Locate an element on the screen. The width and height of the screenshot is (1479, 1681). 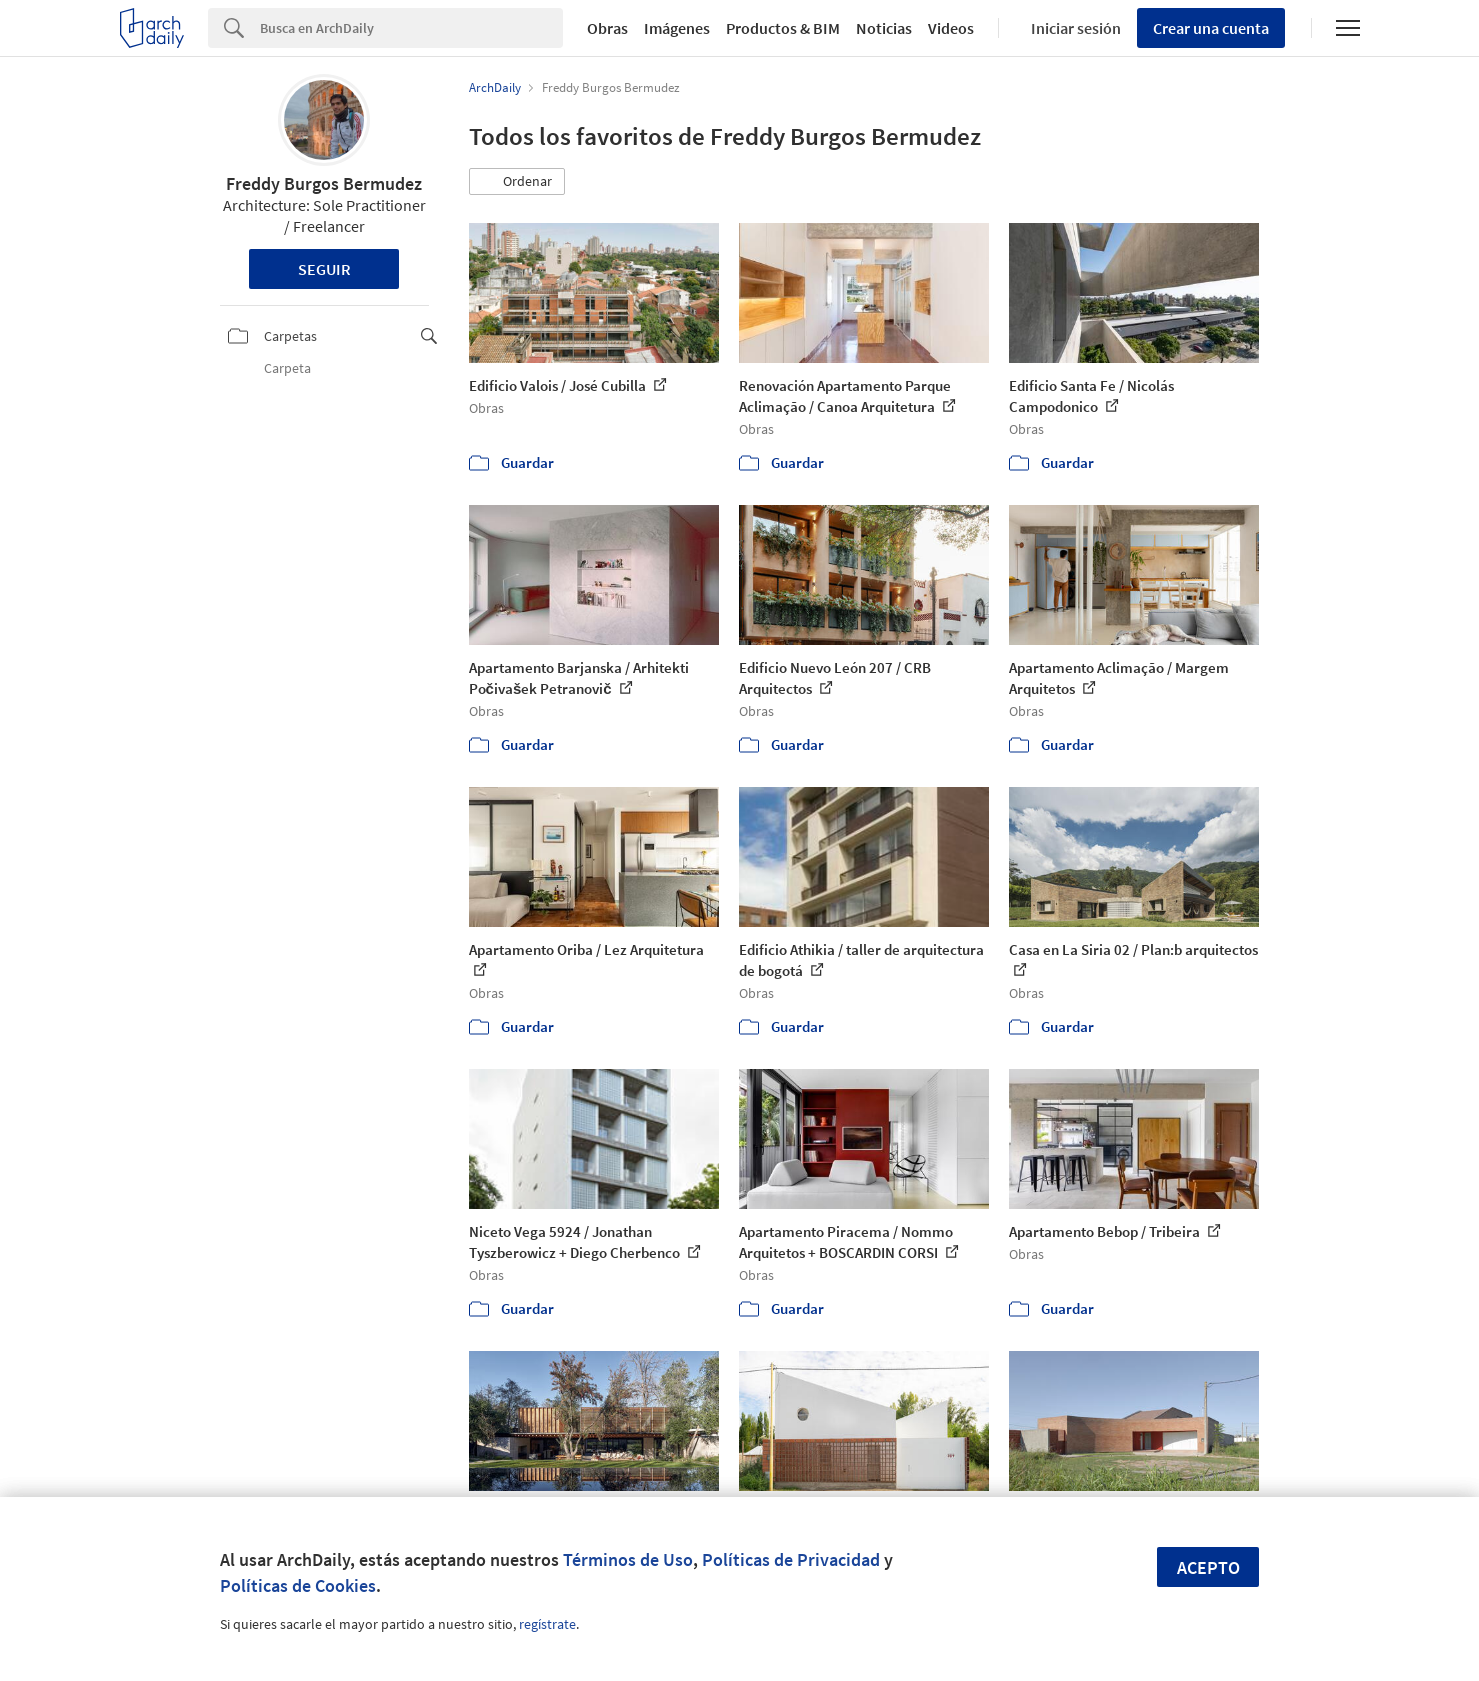
regístrate is located at coordinates (547, 1624).